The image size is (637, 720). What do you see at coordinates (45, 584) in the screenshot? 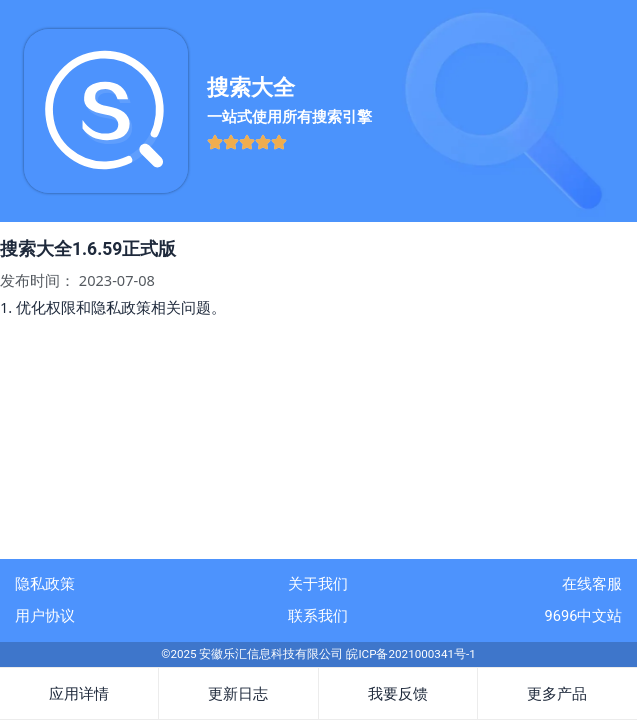
I see `隐私政策` at bounding box center [45, 584].